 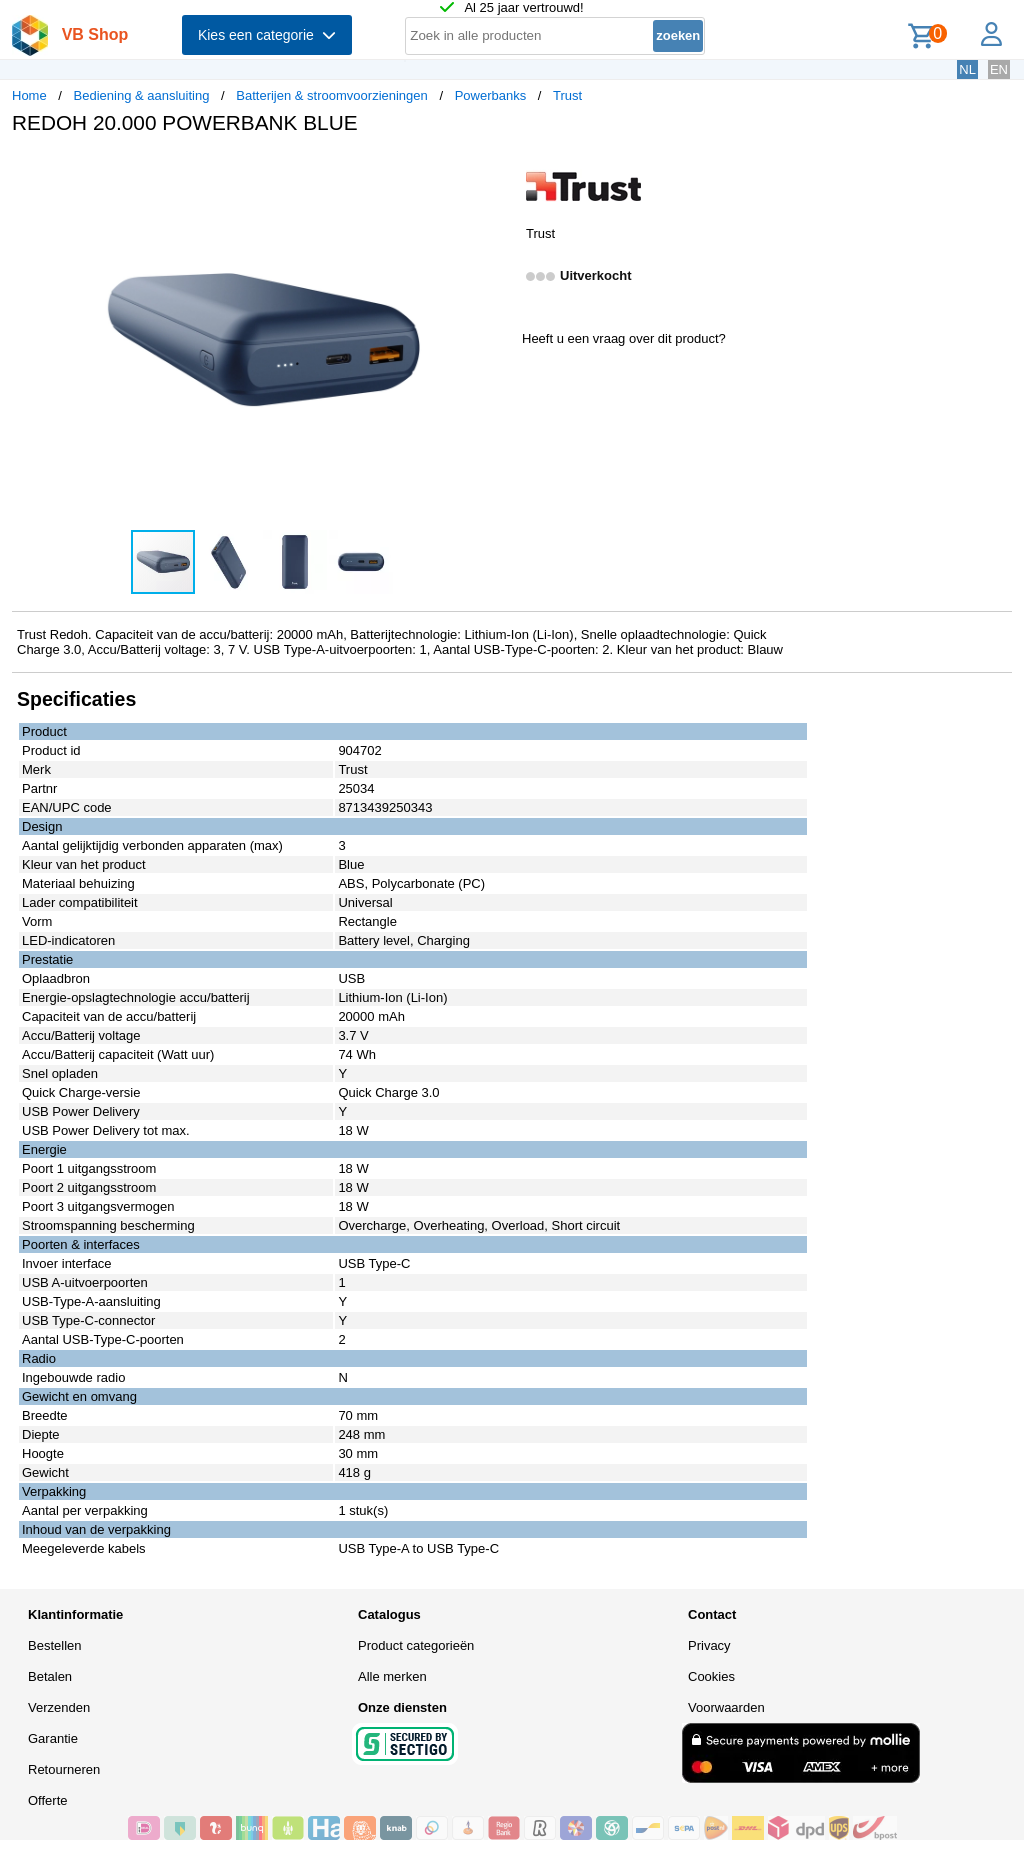 I want to click on Batterijen & stroomvoorzieningen, so click(x=332, y=95).